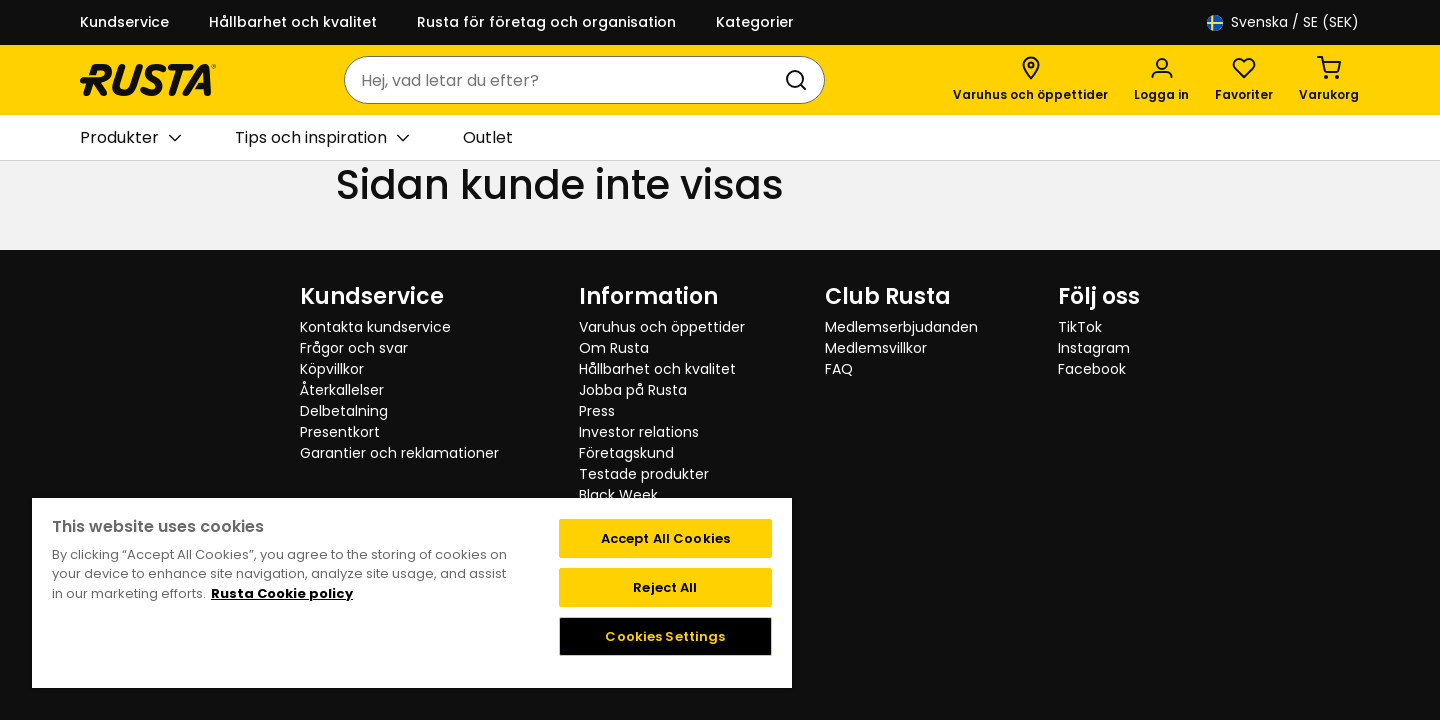 The height and width of the screenshot is (720, 1440). What do you see at coordinates (800, 80) in the screenshot?
I see `[Sök]` at bounding box center [800, 80].